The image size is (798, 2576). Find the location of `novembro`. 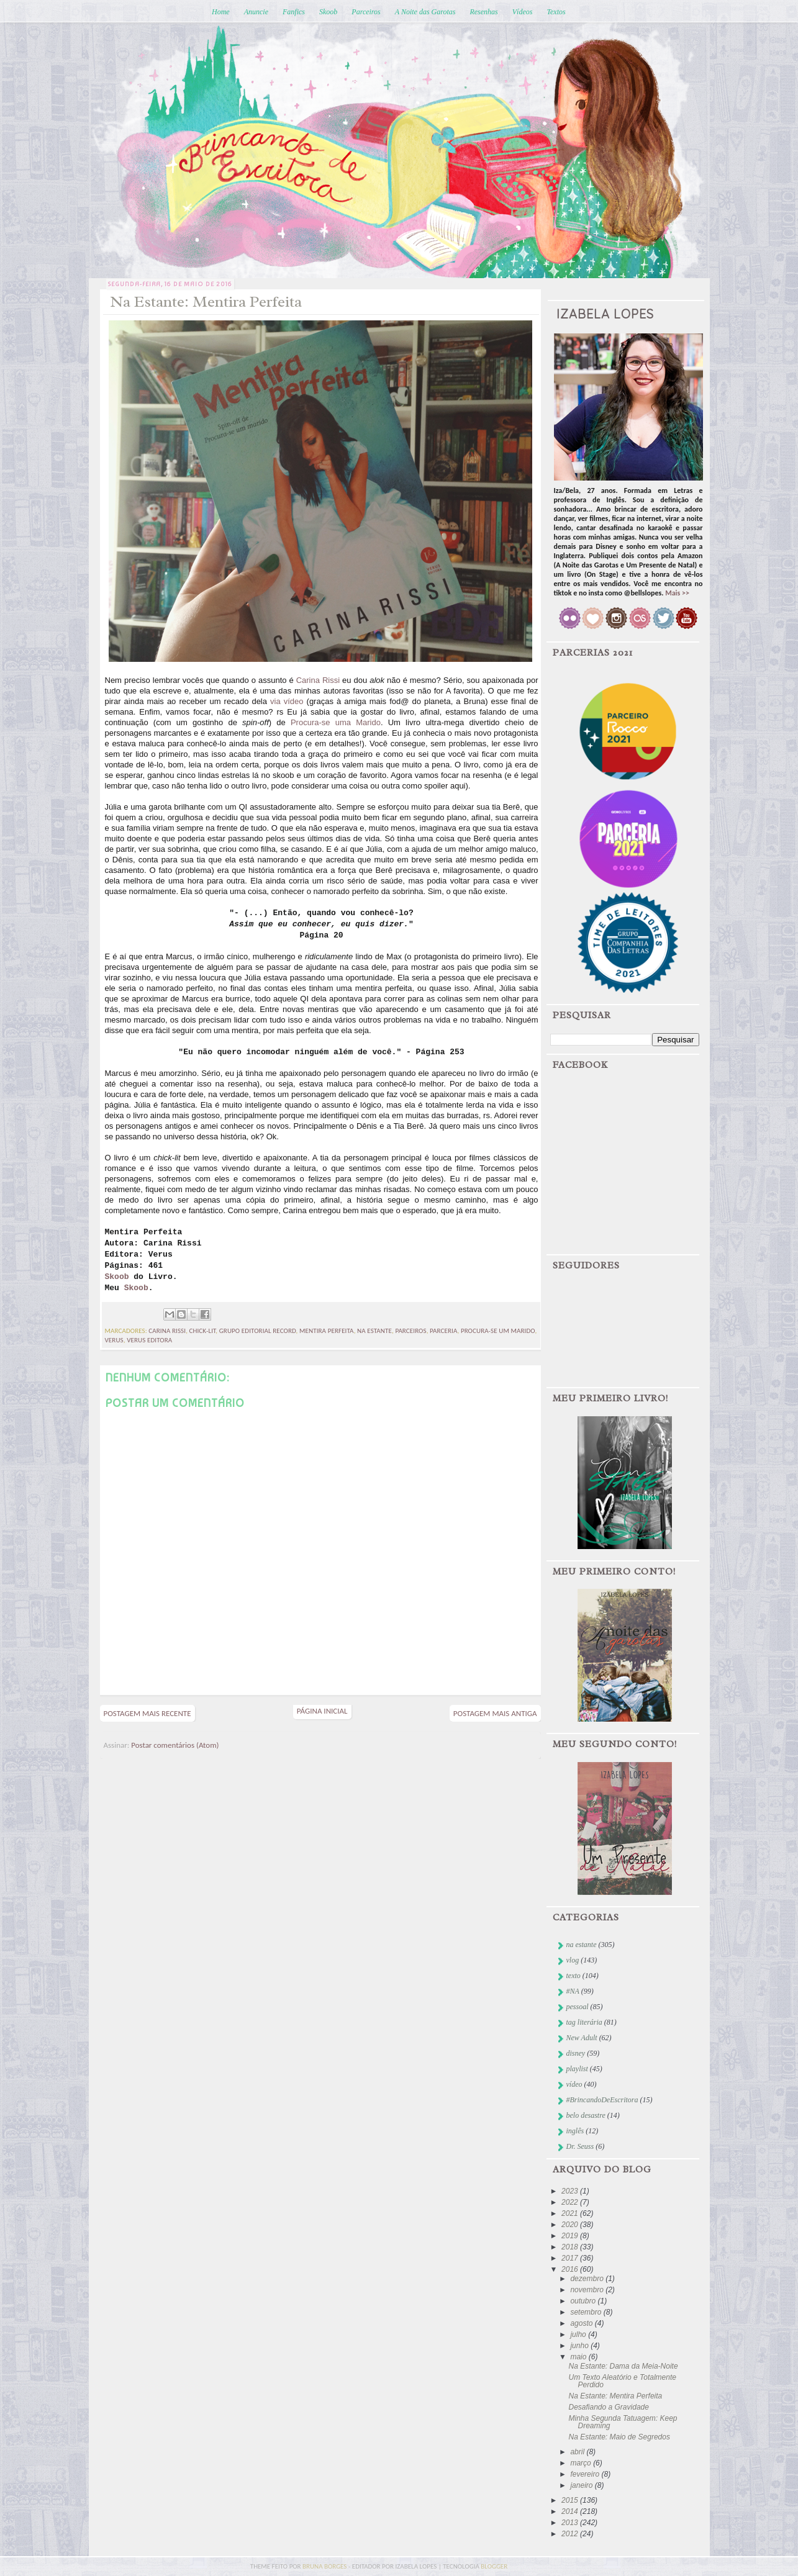

novembro is located at coordinates (587, 2289).